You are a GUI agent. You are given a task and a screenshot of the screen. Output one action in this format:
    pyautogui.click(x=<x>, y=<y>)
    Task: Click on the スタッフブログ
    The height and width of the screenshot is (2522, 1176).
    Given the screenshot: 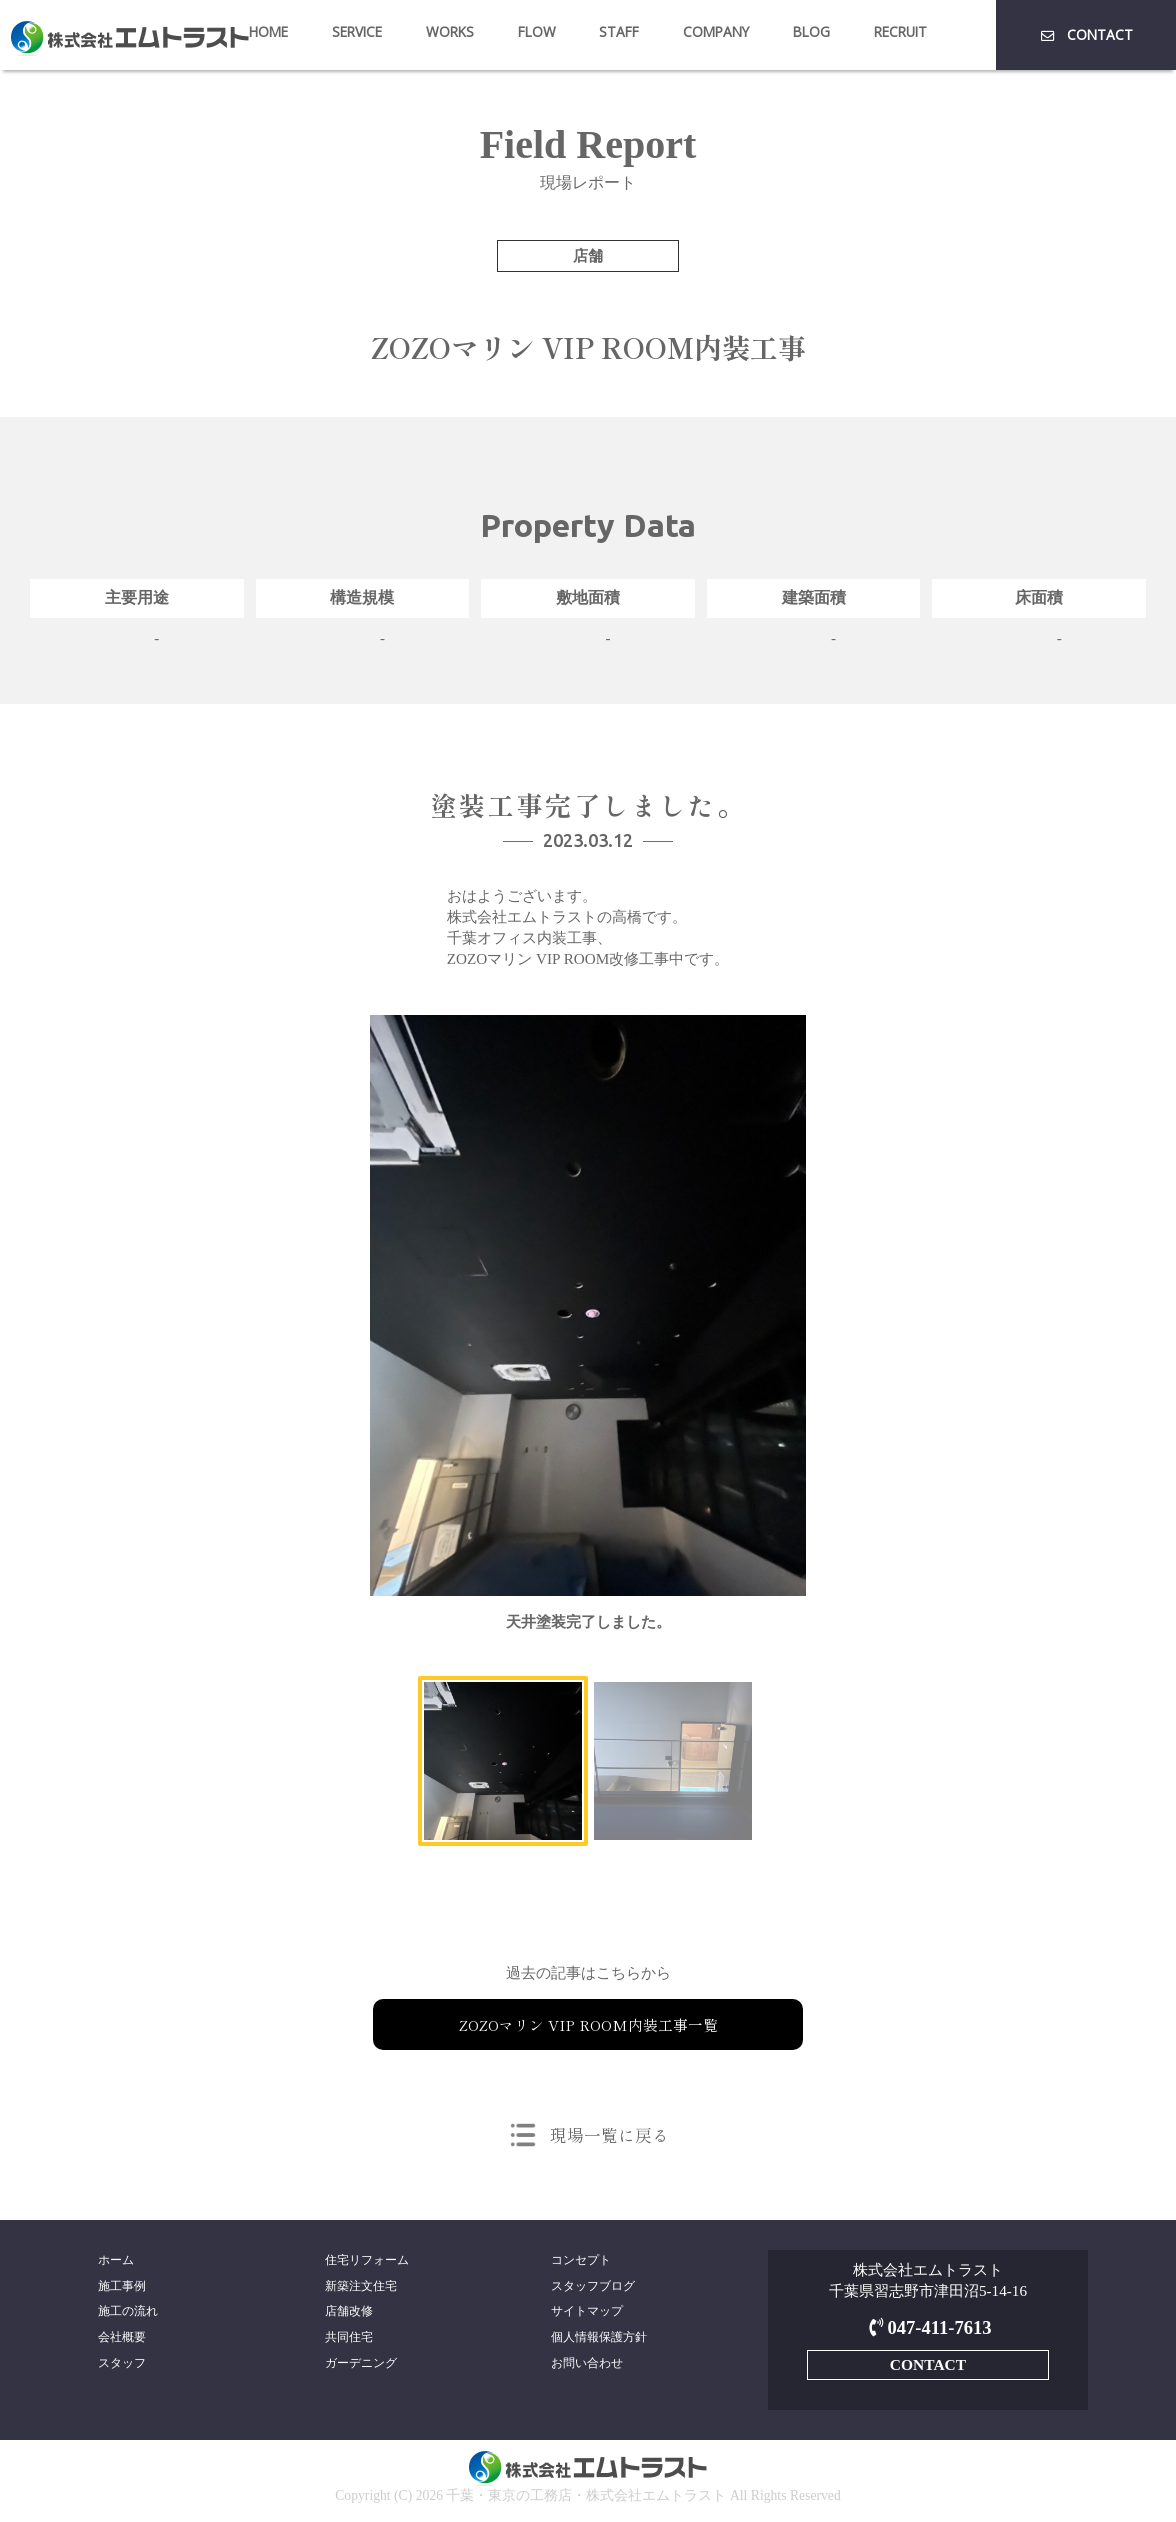 What is the action you would take?
    pyautogui.click(x=593, y=2287)
    